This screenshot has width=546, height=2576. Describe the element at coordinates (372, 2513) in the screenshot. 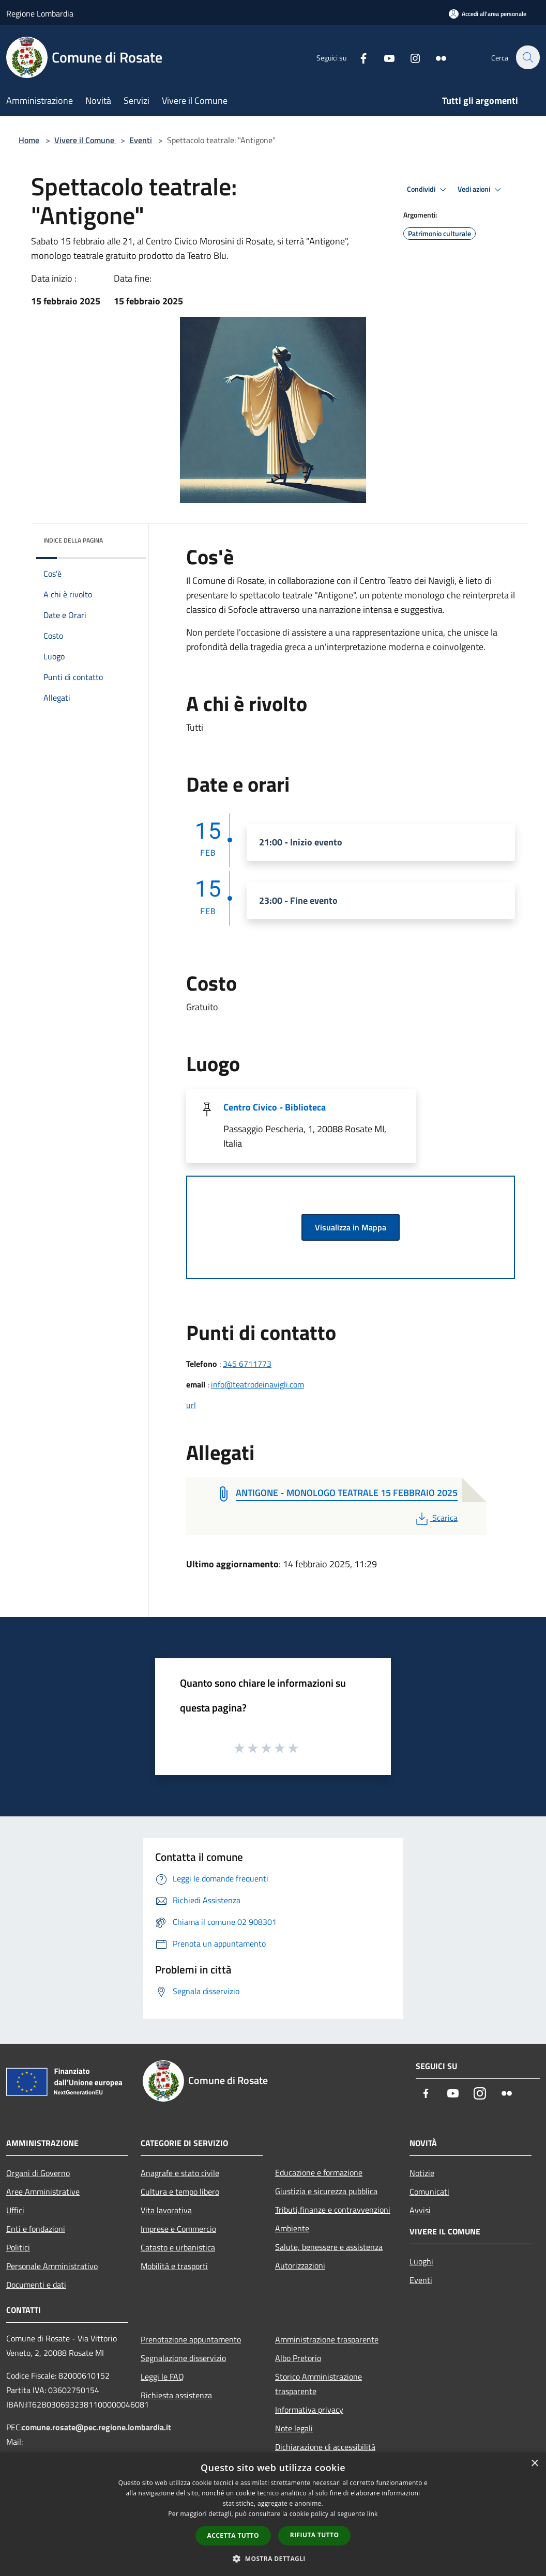

I see `link [link, opens a new window]` at that location.